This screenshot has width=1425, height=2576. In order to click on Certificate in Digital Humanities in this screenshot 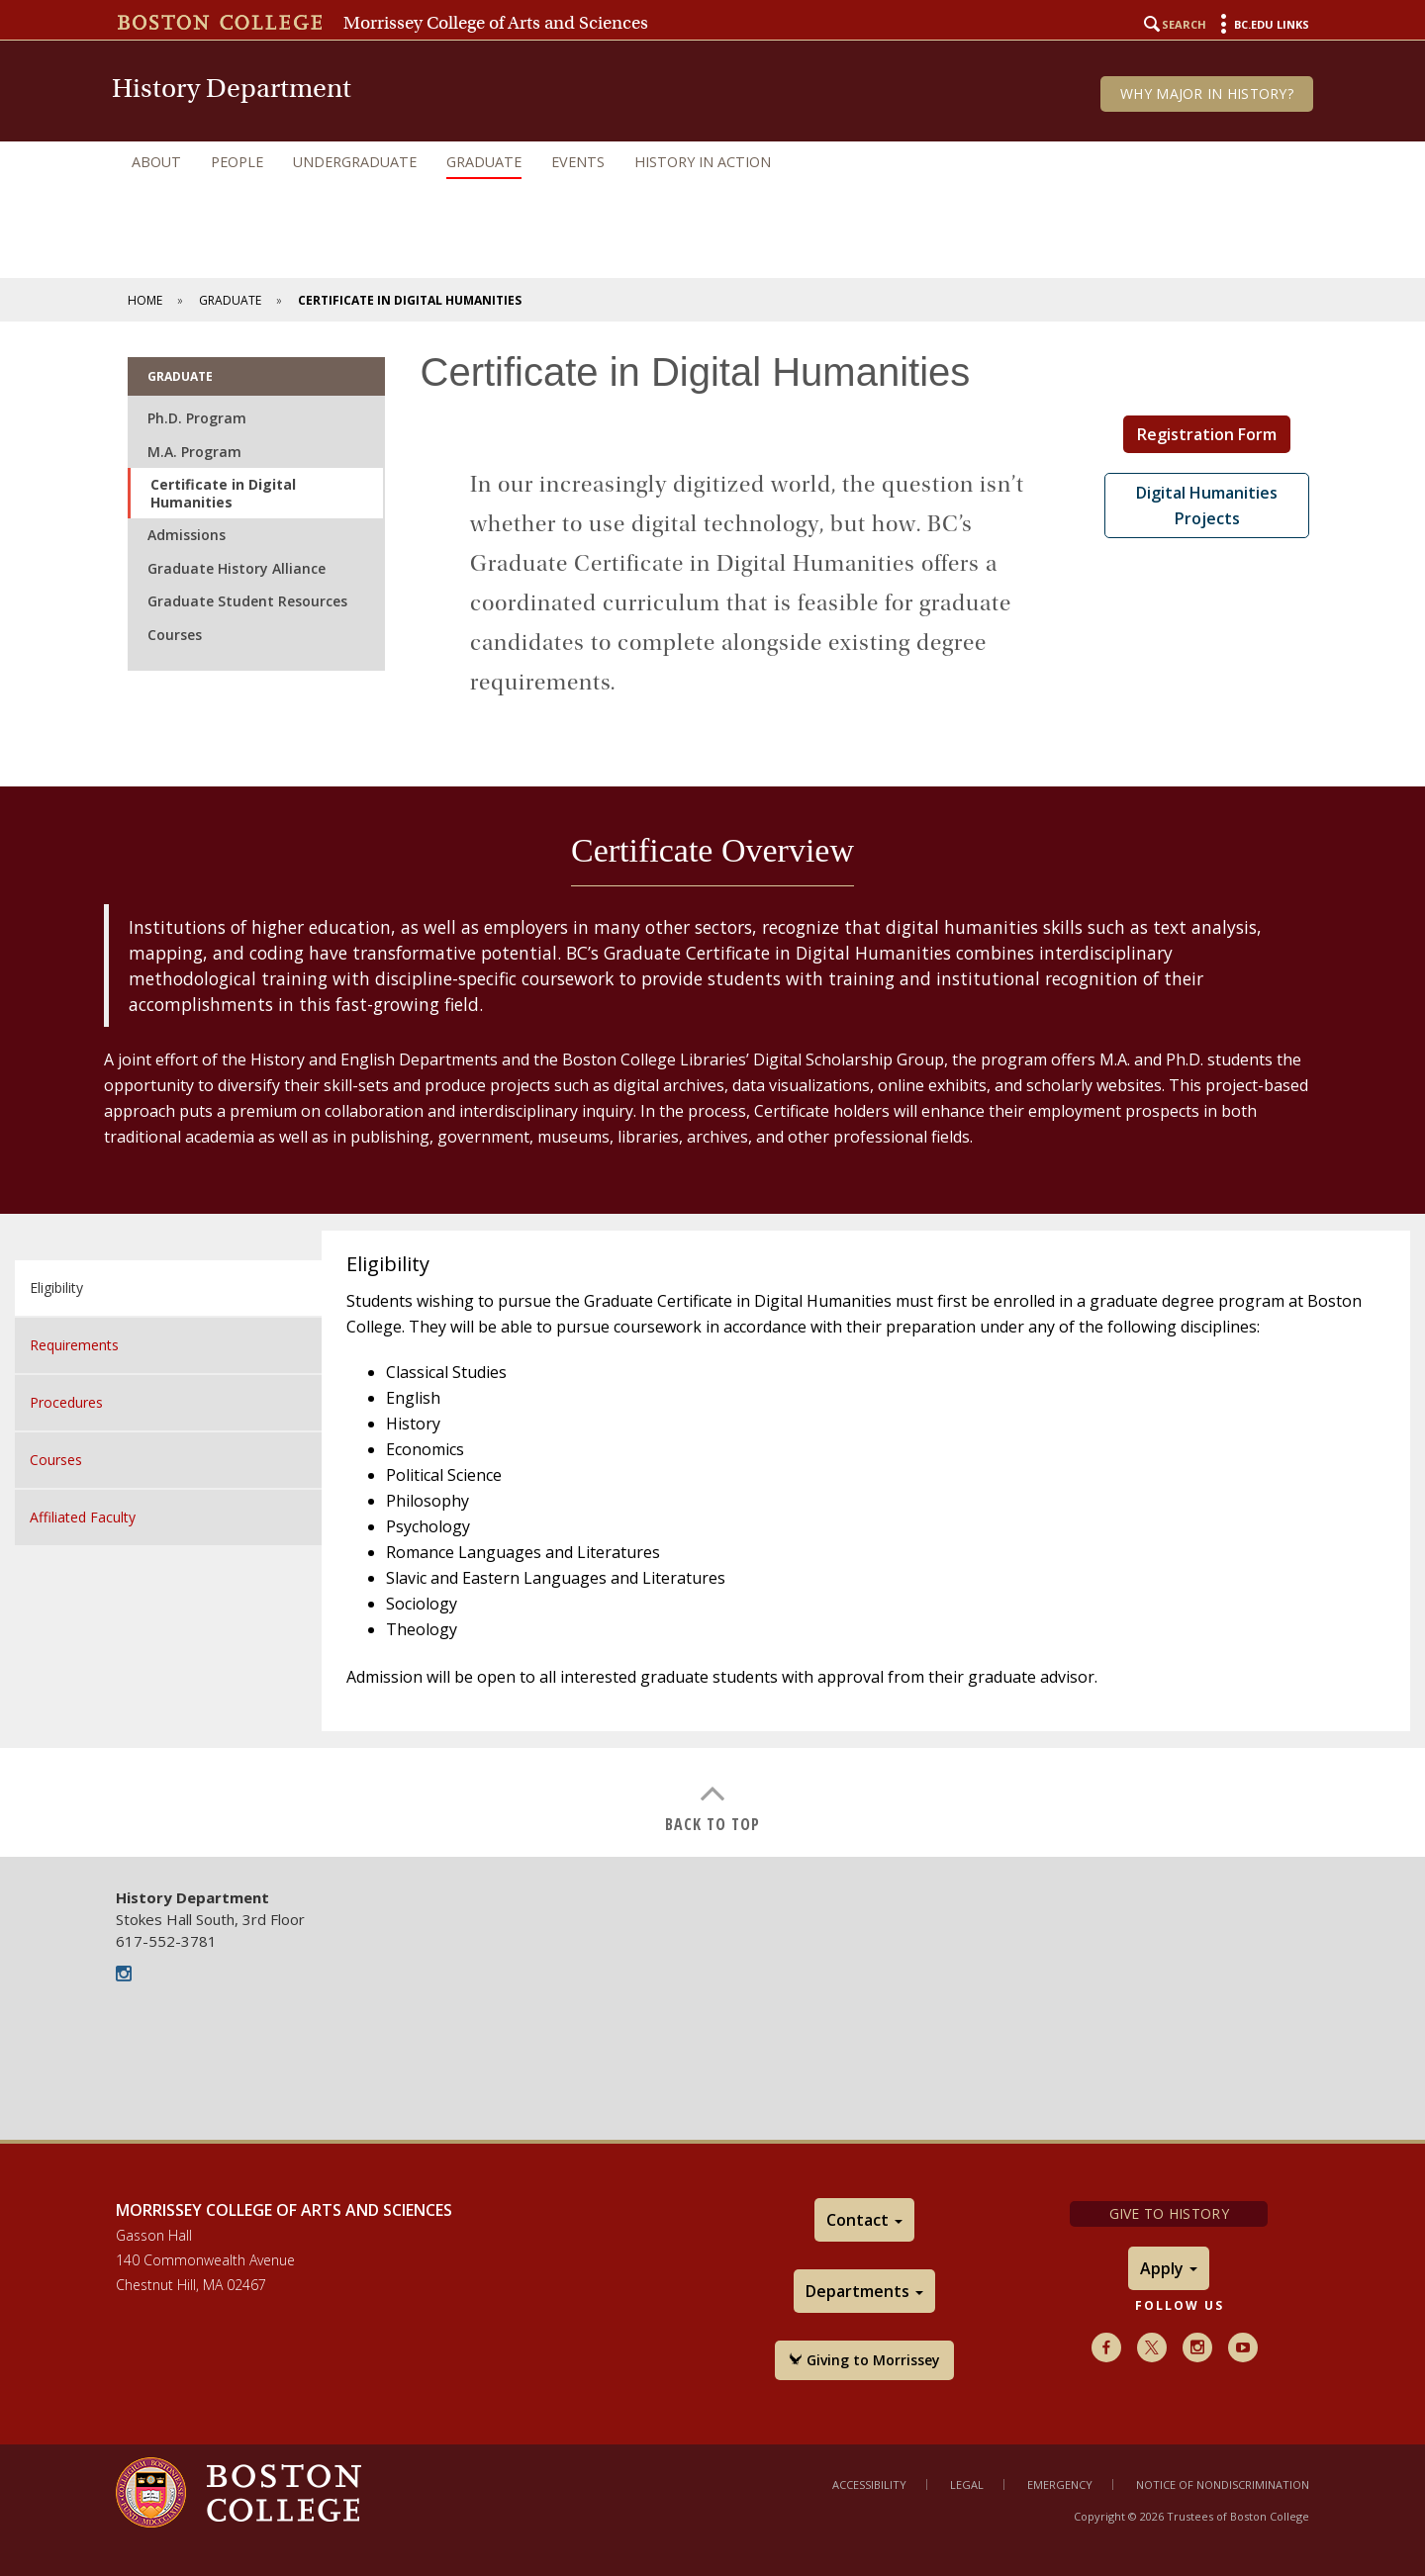, I will do `click(223, 493)`.